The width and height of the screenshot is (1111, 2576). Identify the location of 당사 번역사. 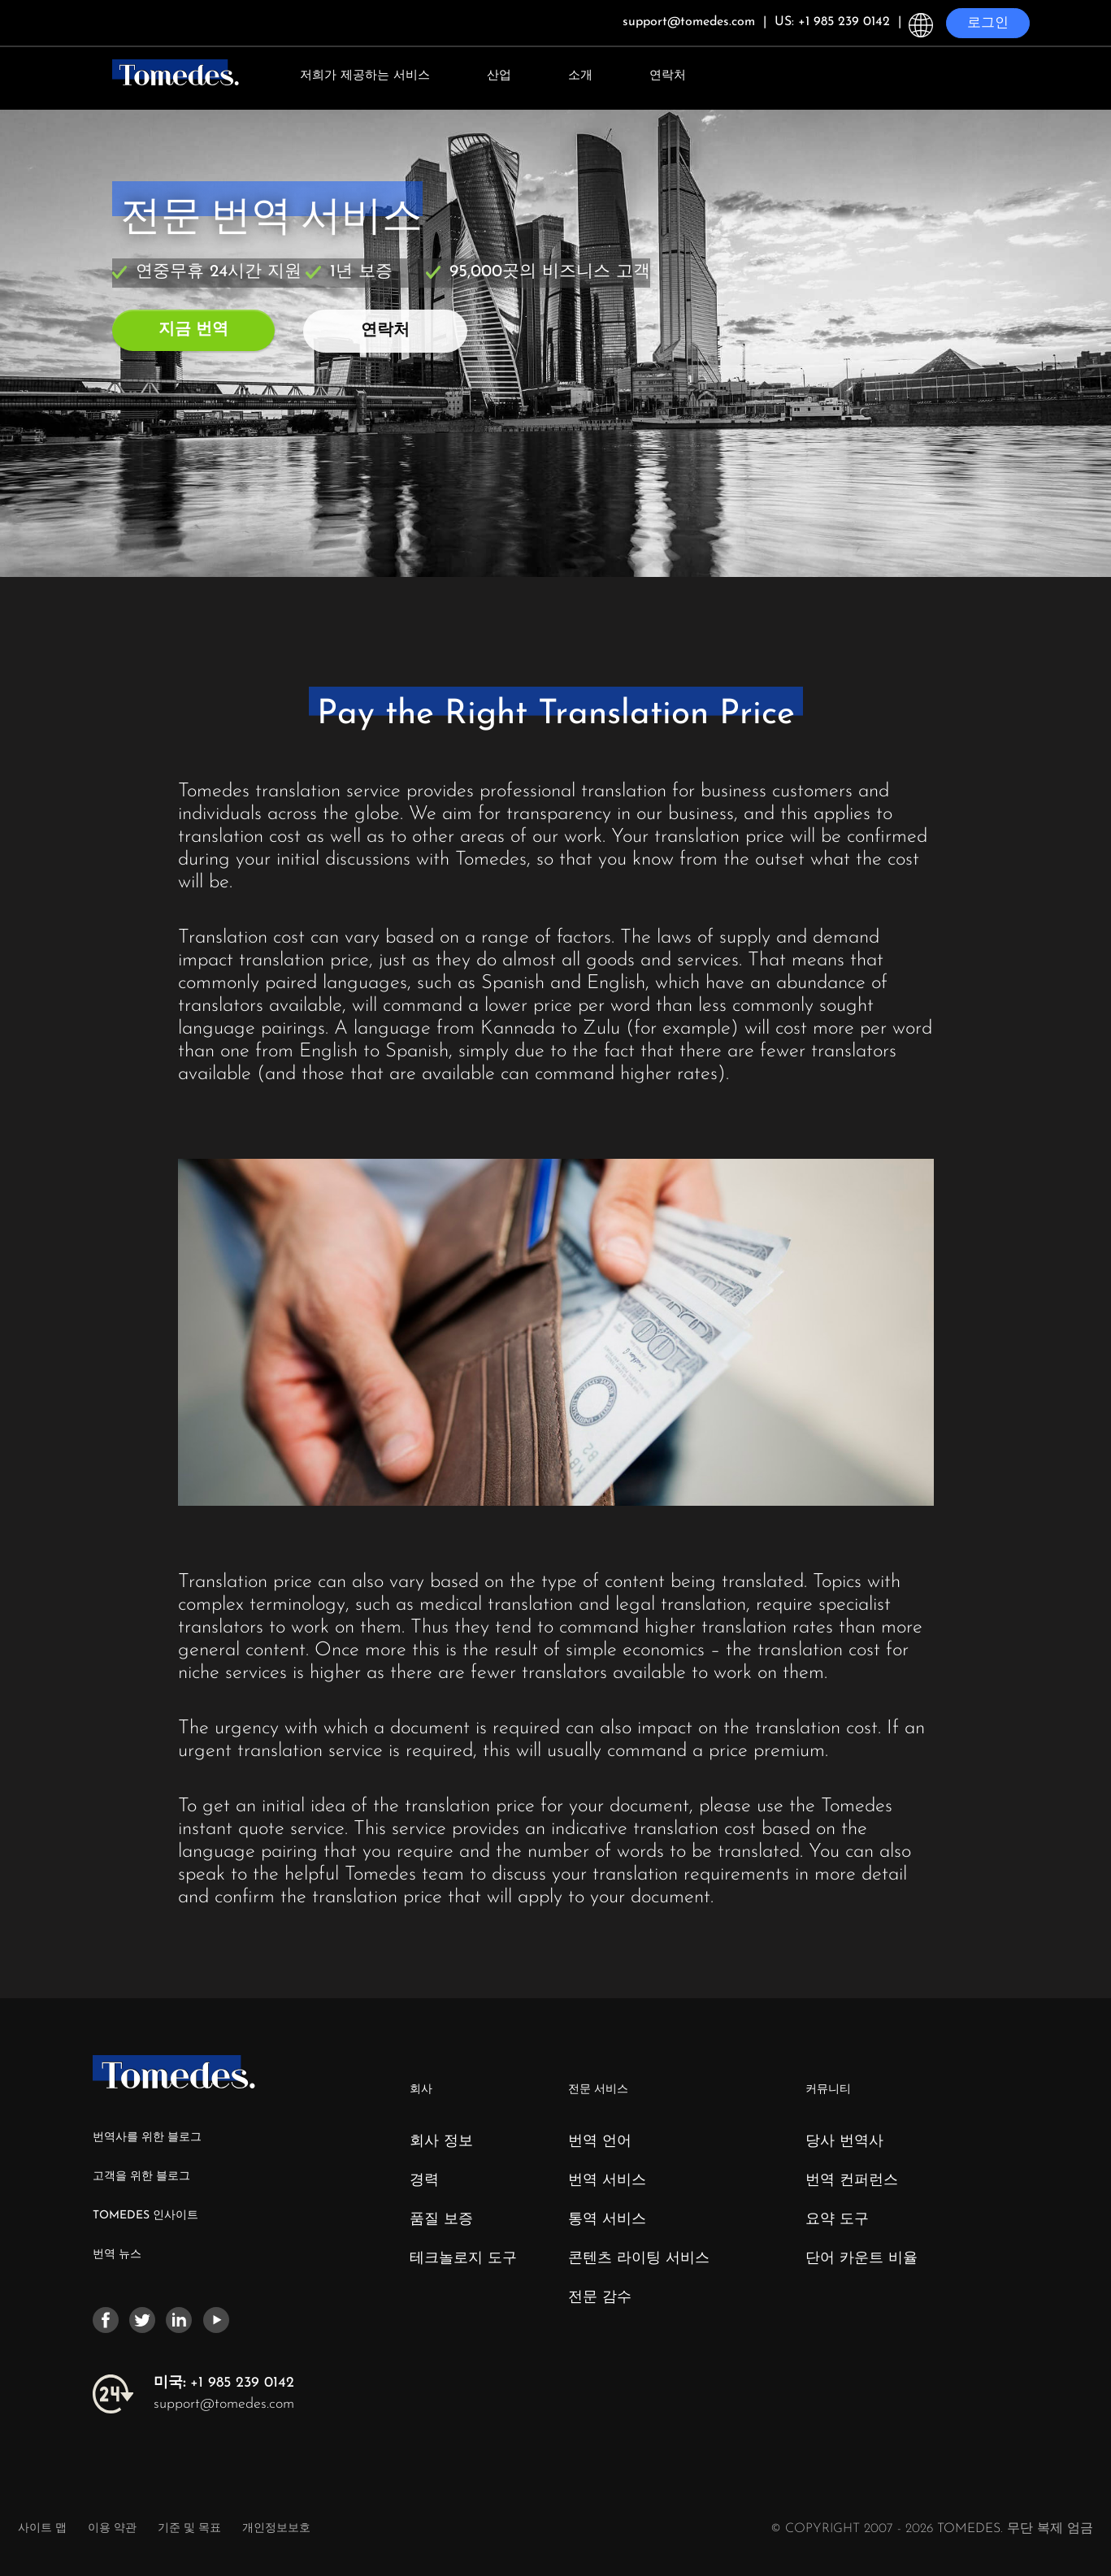
(844, 2142).